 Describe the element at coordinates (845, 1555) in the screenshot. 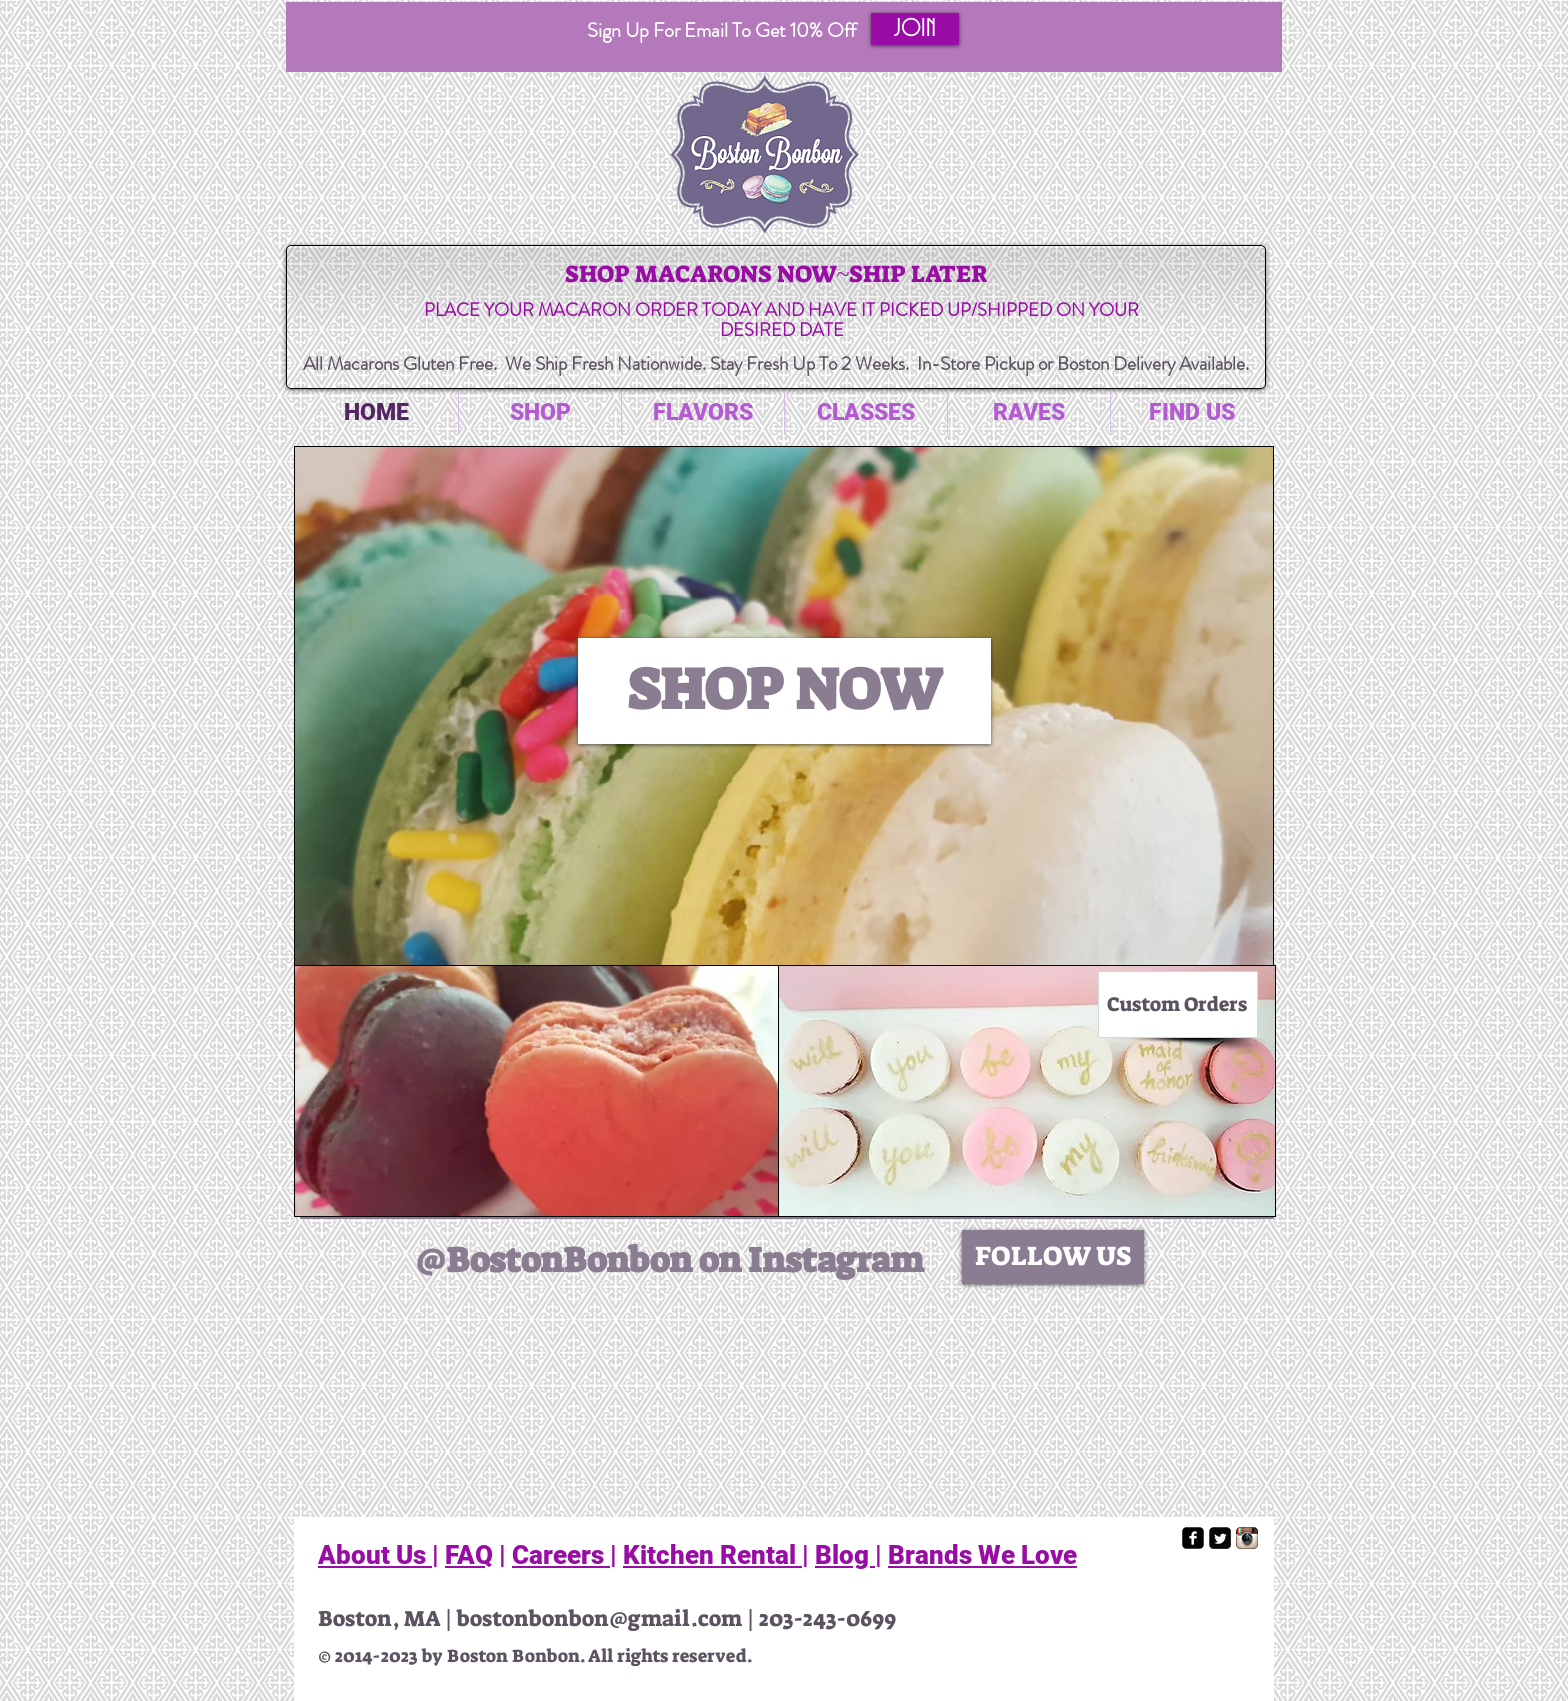

I see `Blog` at that location.